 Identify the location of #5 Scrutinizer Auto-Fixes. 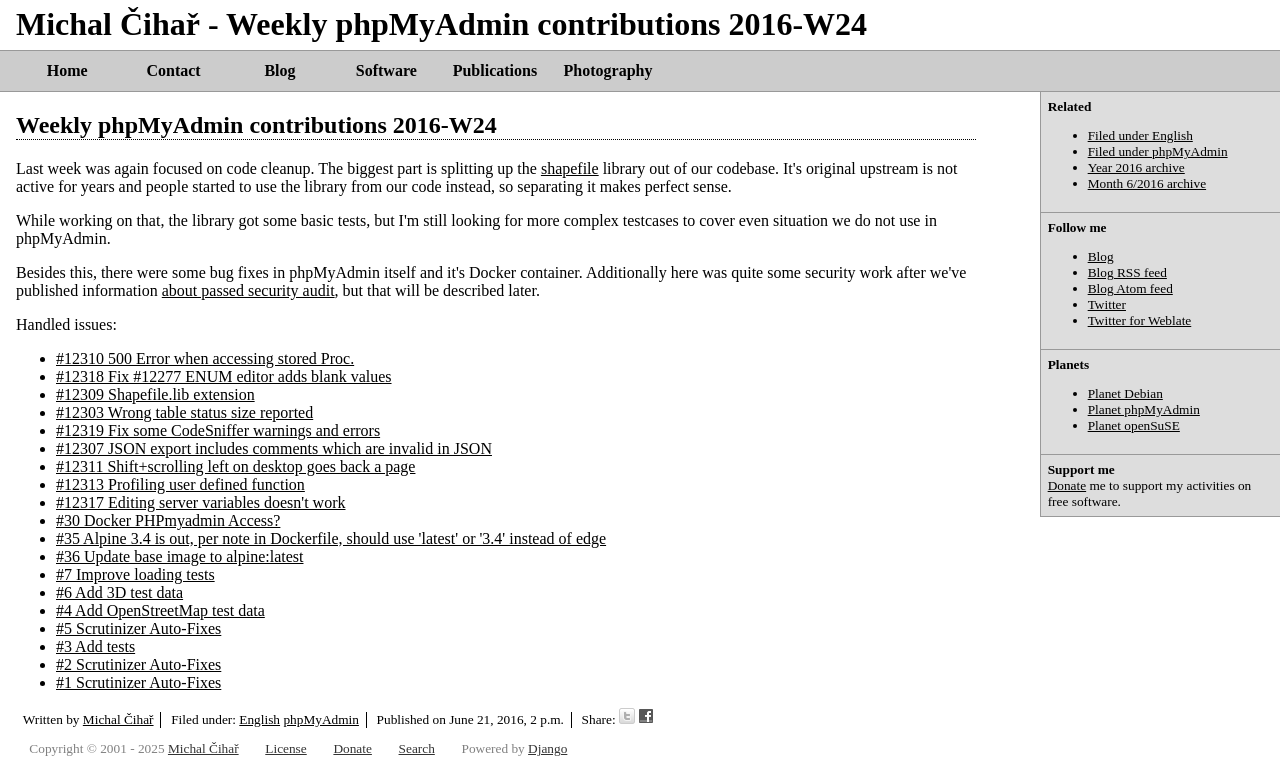
(138, 628).